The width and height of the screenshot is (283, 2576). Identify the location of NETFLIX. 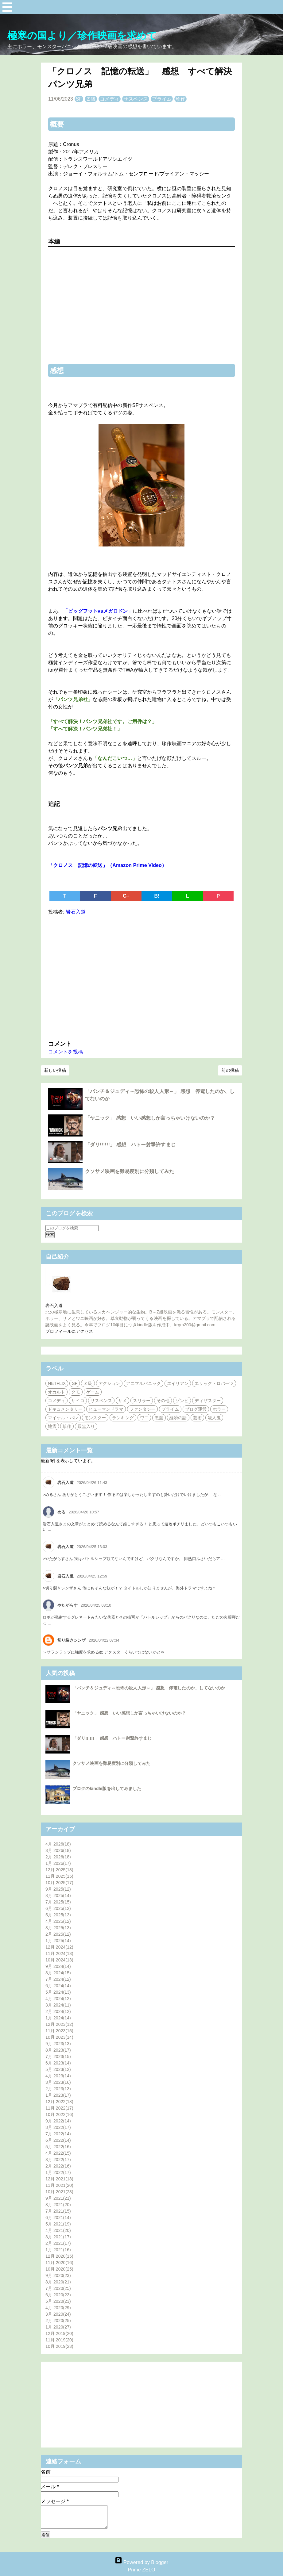
(57, 1383).